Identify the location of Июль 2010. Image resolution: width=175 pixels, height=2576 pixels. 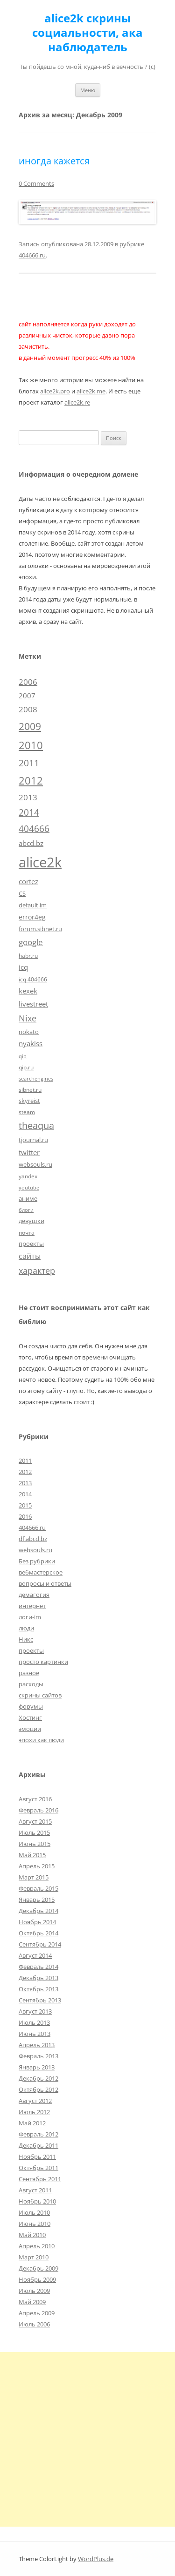
(34, 2212).